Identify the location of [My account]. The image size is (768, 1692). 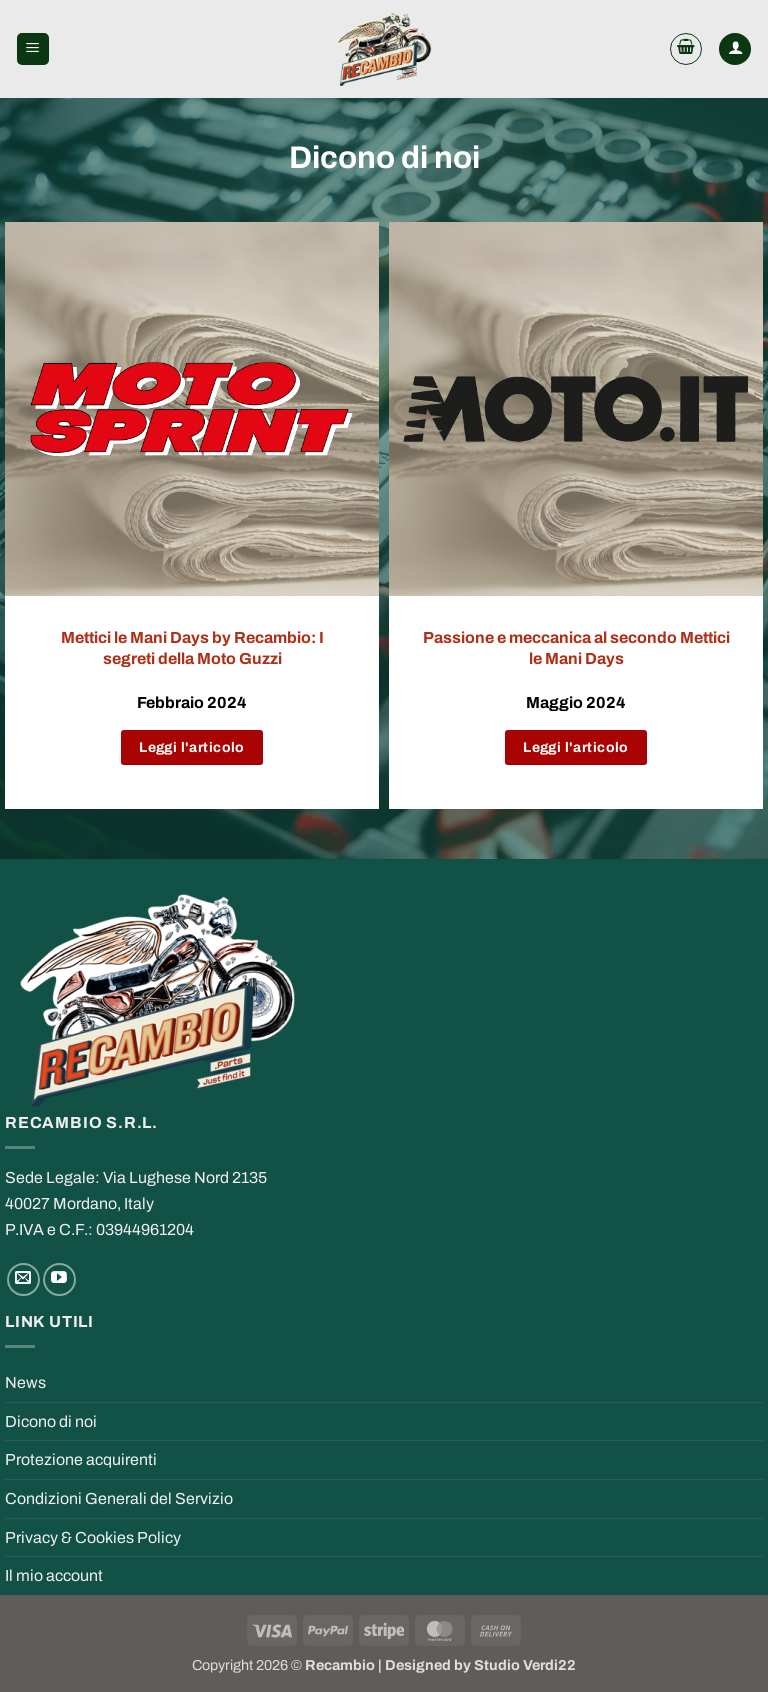
(735, 49).